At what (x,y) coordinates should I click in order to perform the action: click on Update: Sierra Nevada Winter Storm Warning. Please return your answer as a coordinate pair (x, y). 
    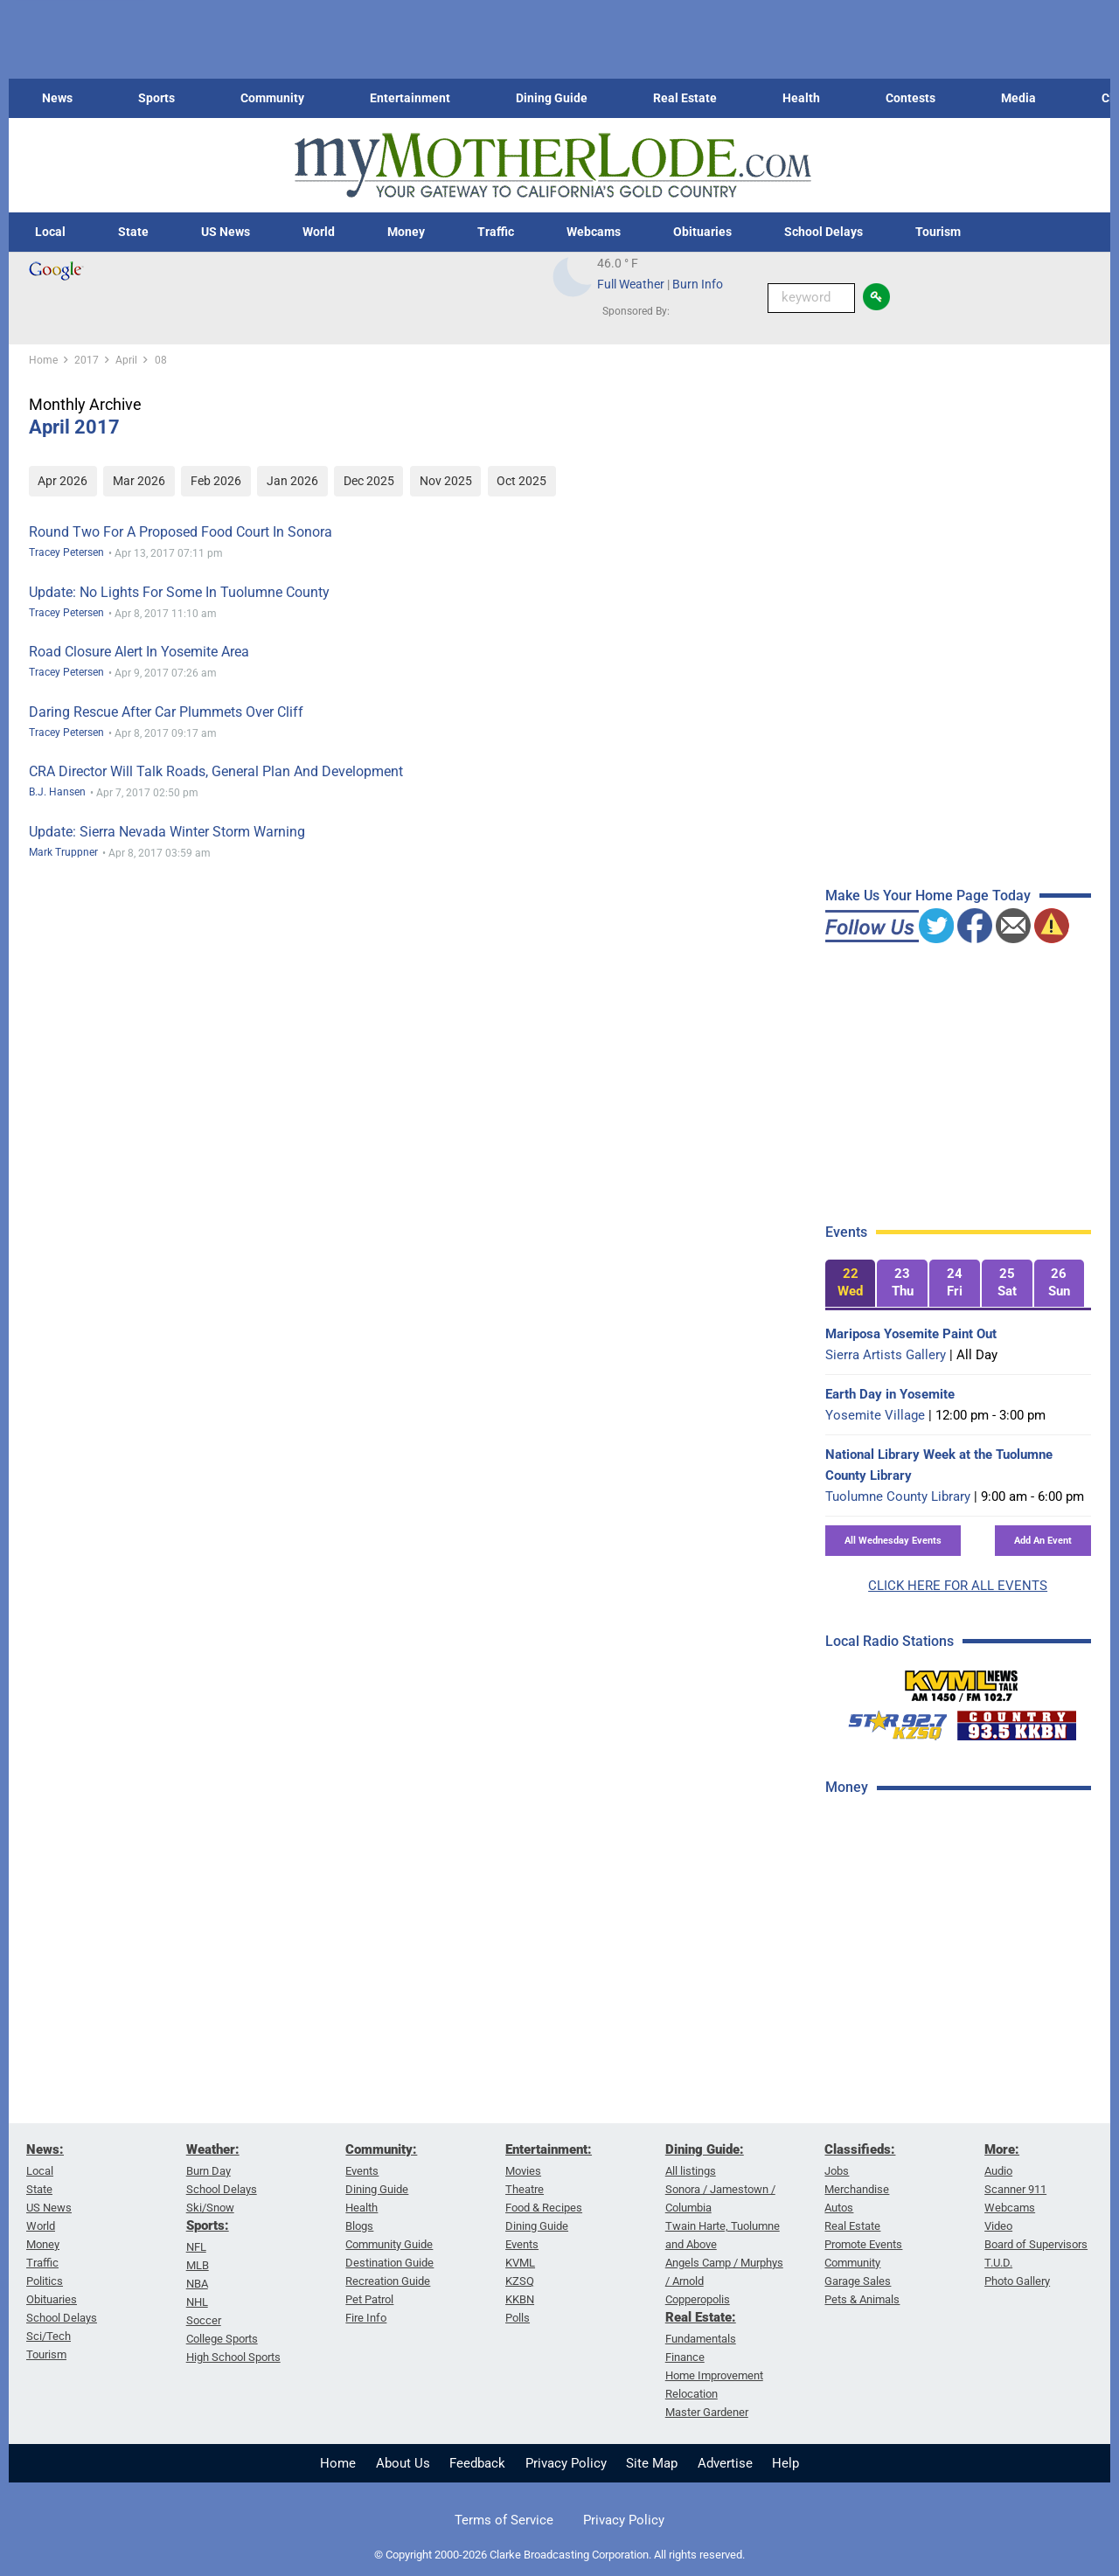
    Looking at the image, I should click on (167, 831).